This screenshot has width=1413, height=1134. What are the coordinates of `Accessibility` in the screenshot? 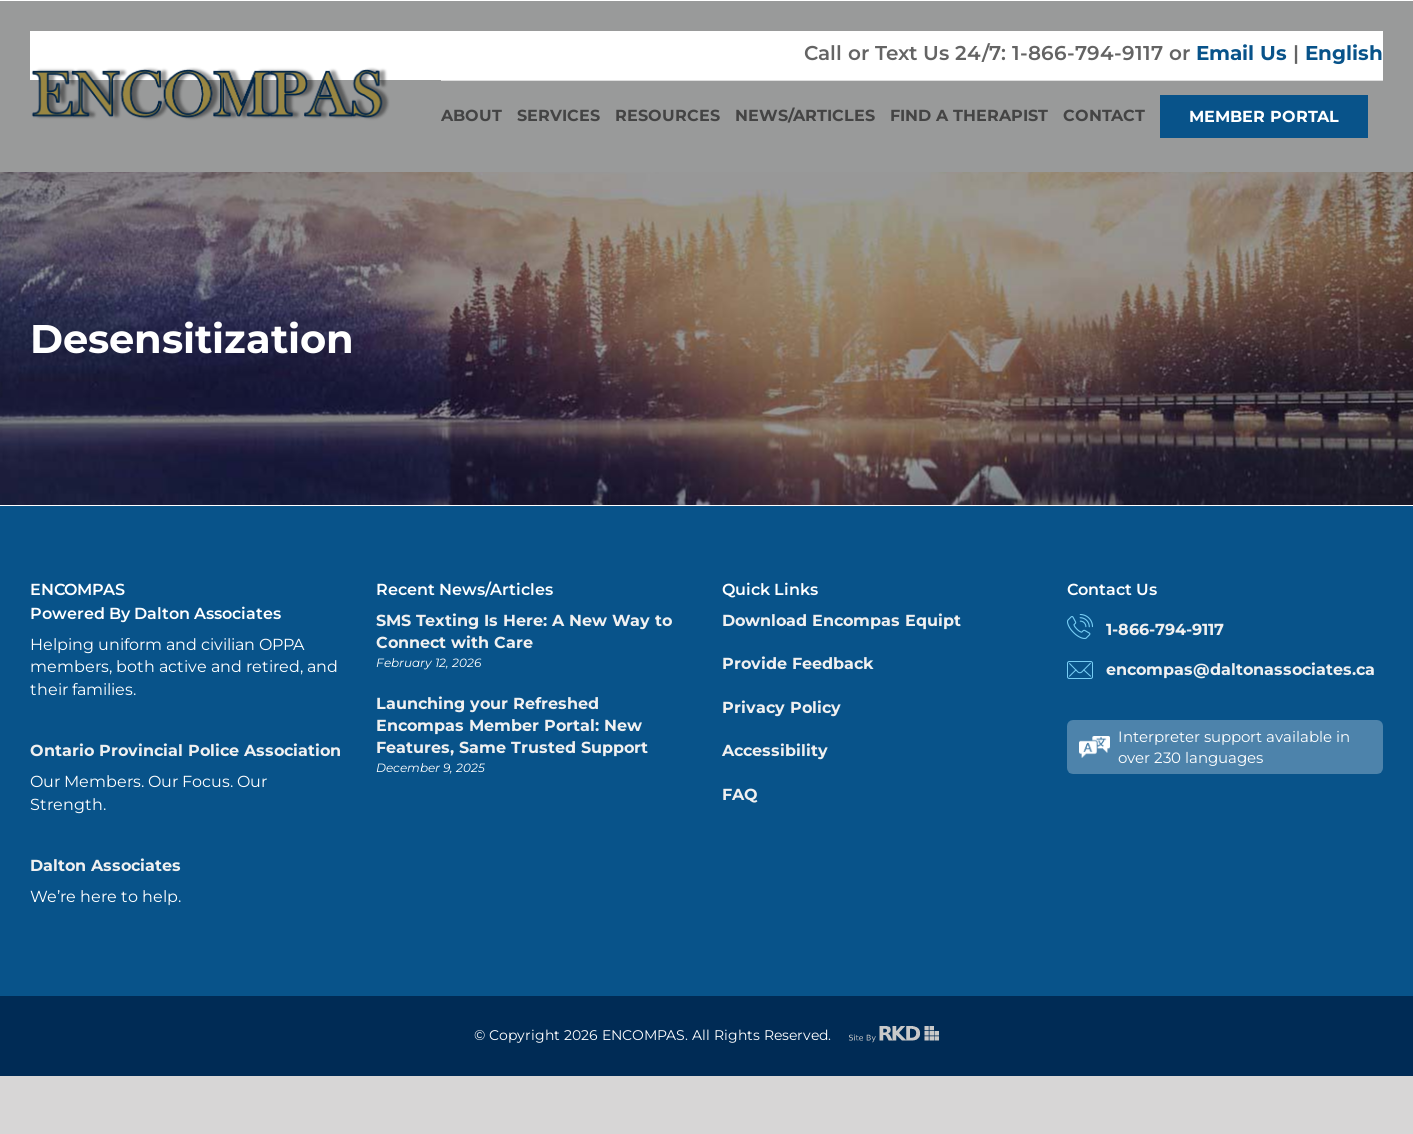 It's located at (775, 750).